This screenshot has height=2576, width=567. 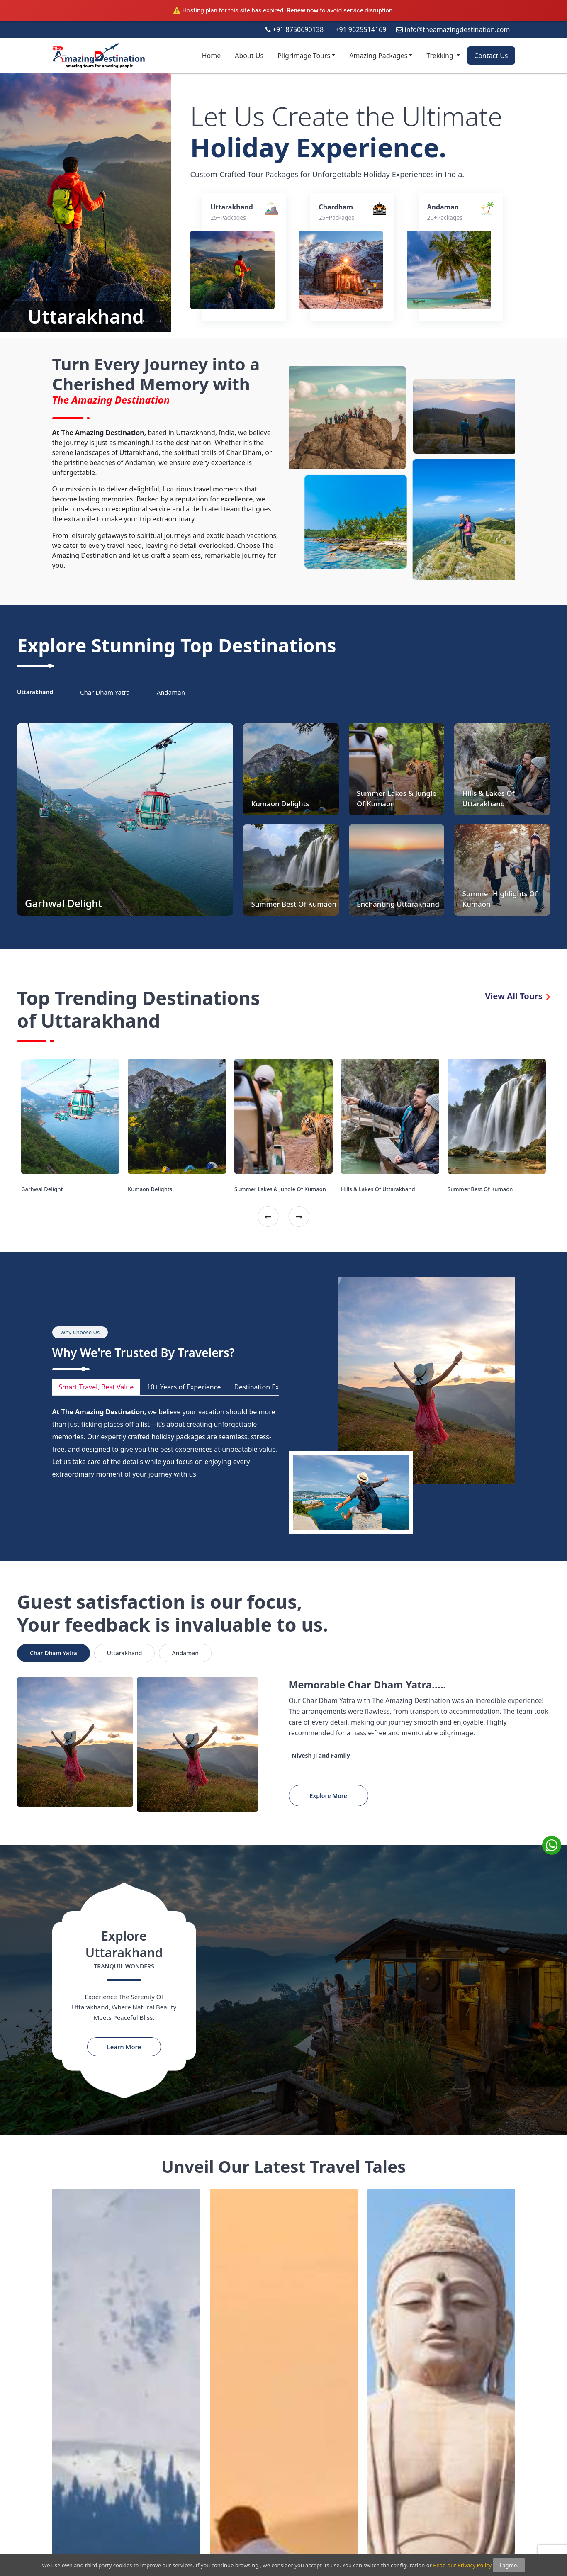 What do you see at coordinates (35, 692) in the screenshot?
I see `Uttarakhand [tab]` at bounding box center [35, 692].